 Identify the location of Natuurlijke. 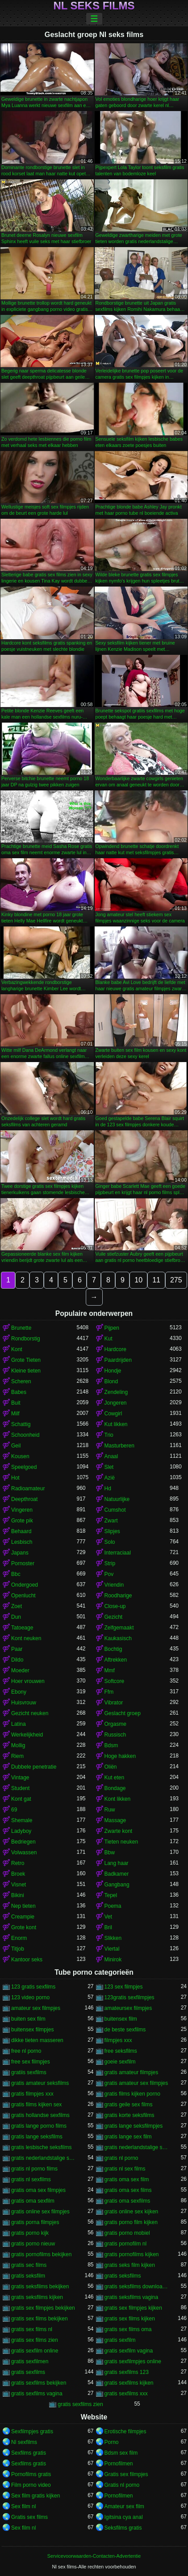
(117, 1499).